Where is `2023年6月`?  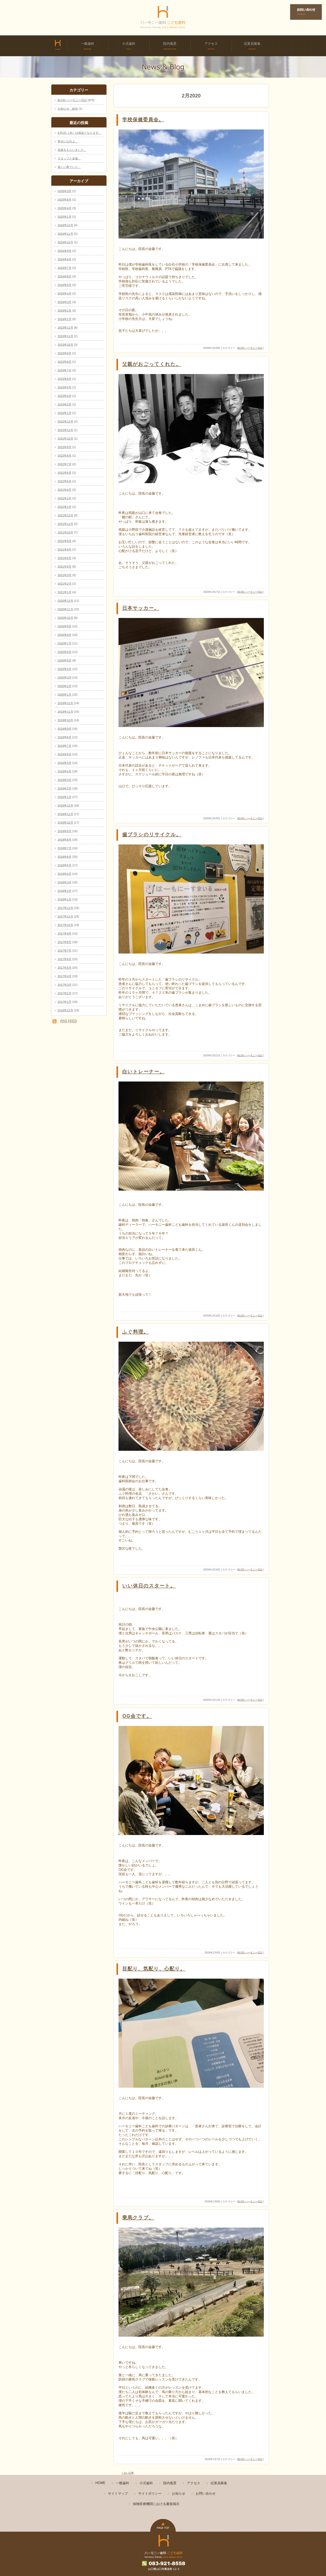 2023年6月 is located at coordinates (65, 378).